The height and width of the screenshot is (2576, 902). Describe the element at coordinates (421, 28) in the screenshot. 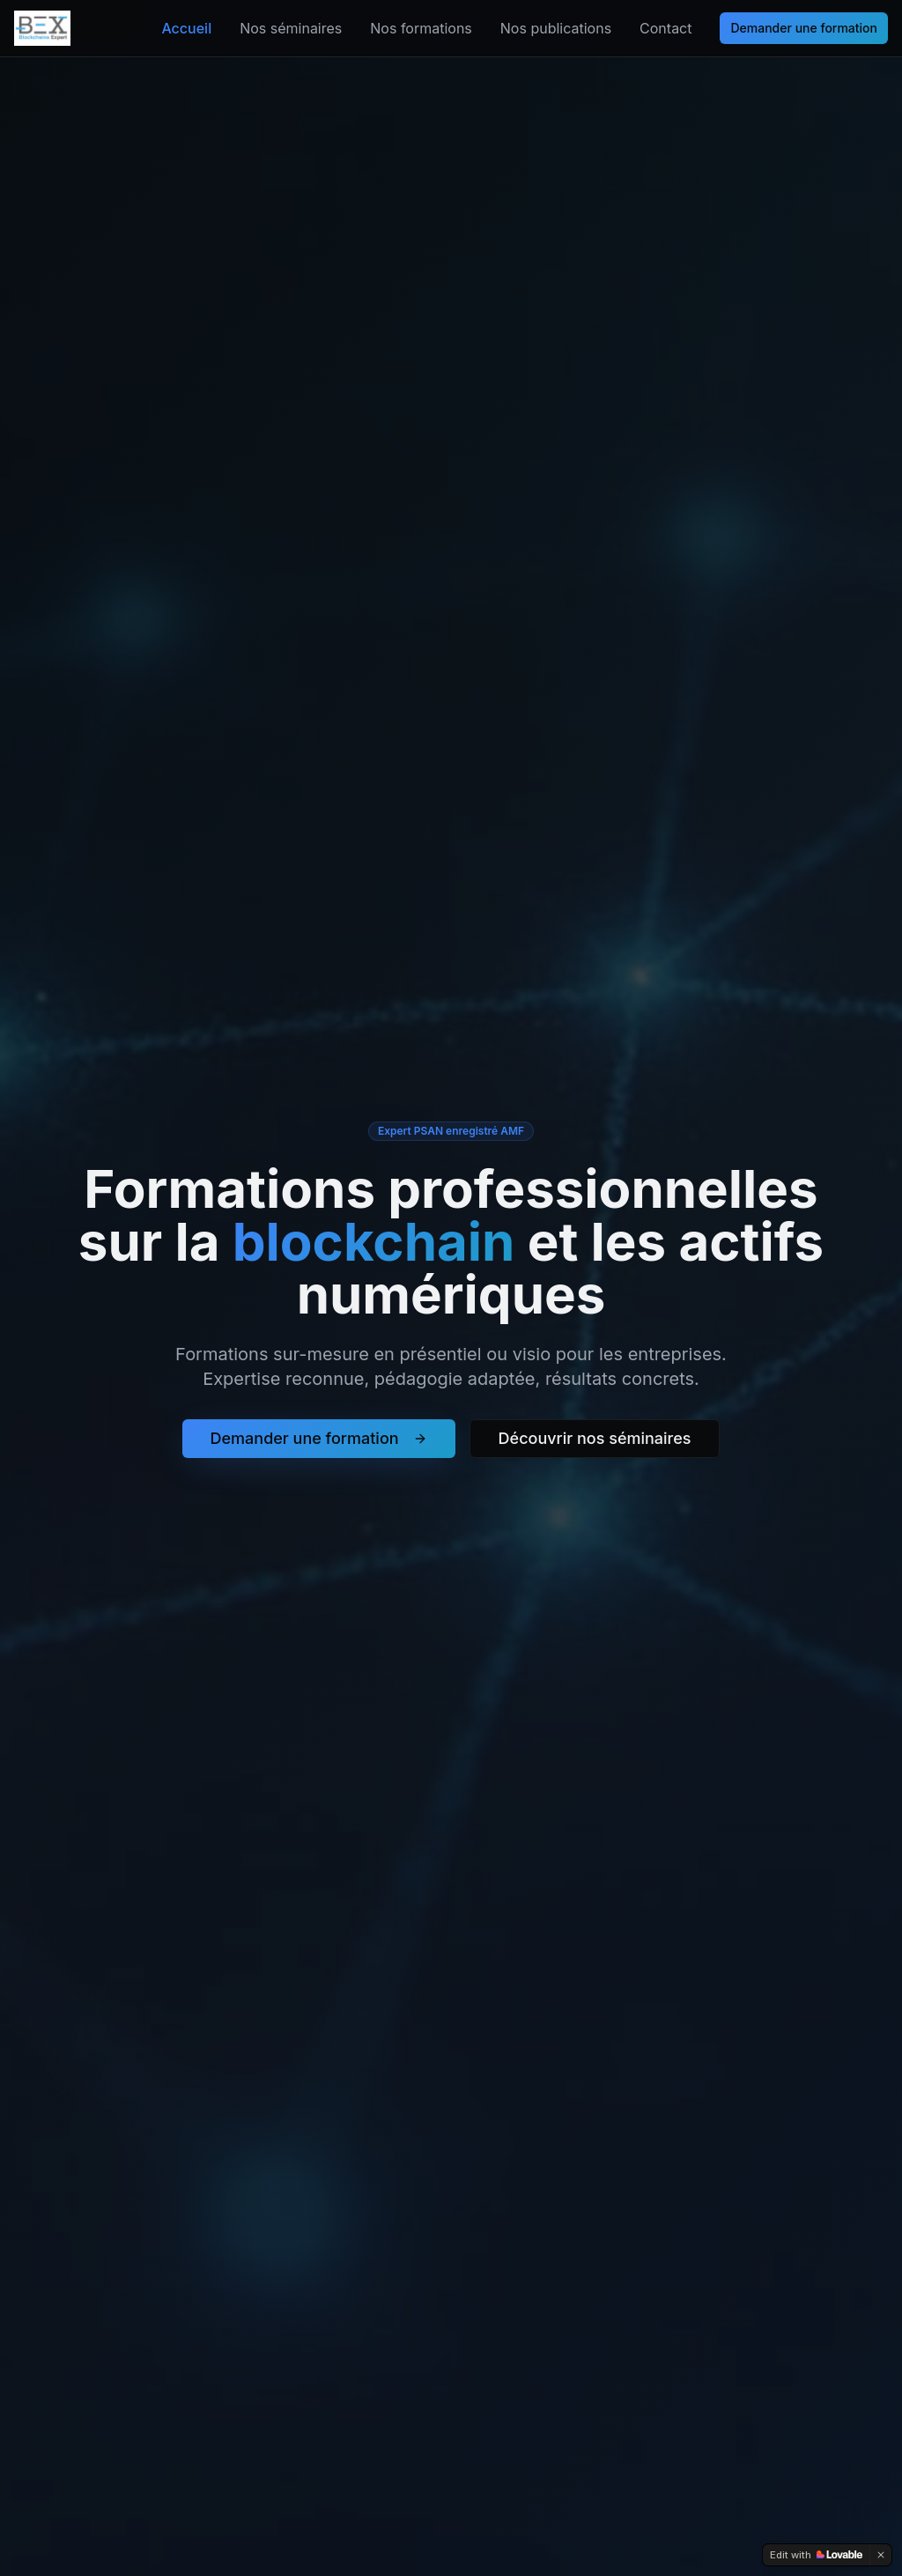

I see `Nos formations` at that location.